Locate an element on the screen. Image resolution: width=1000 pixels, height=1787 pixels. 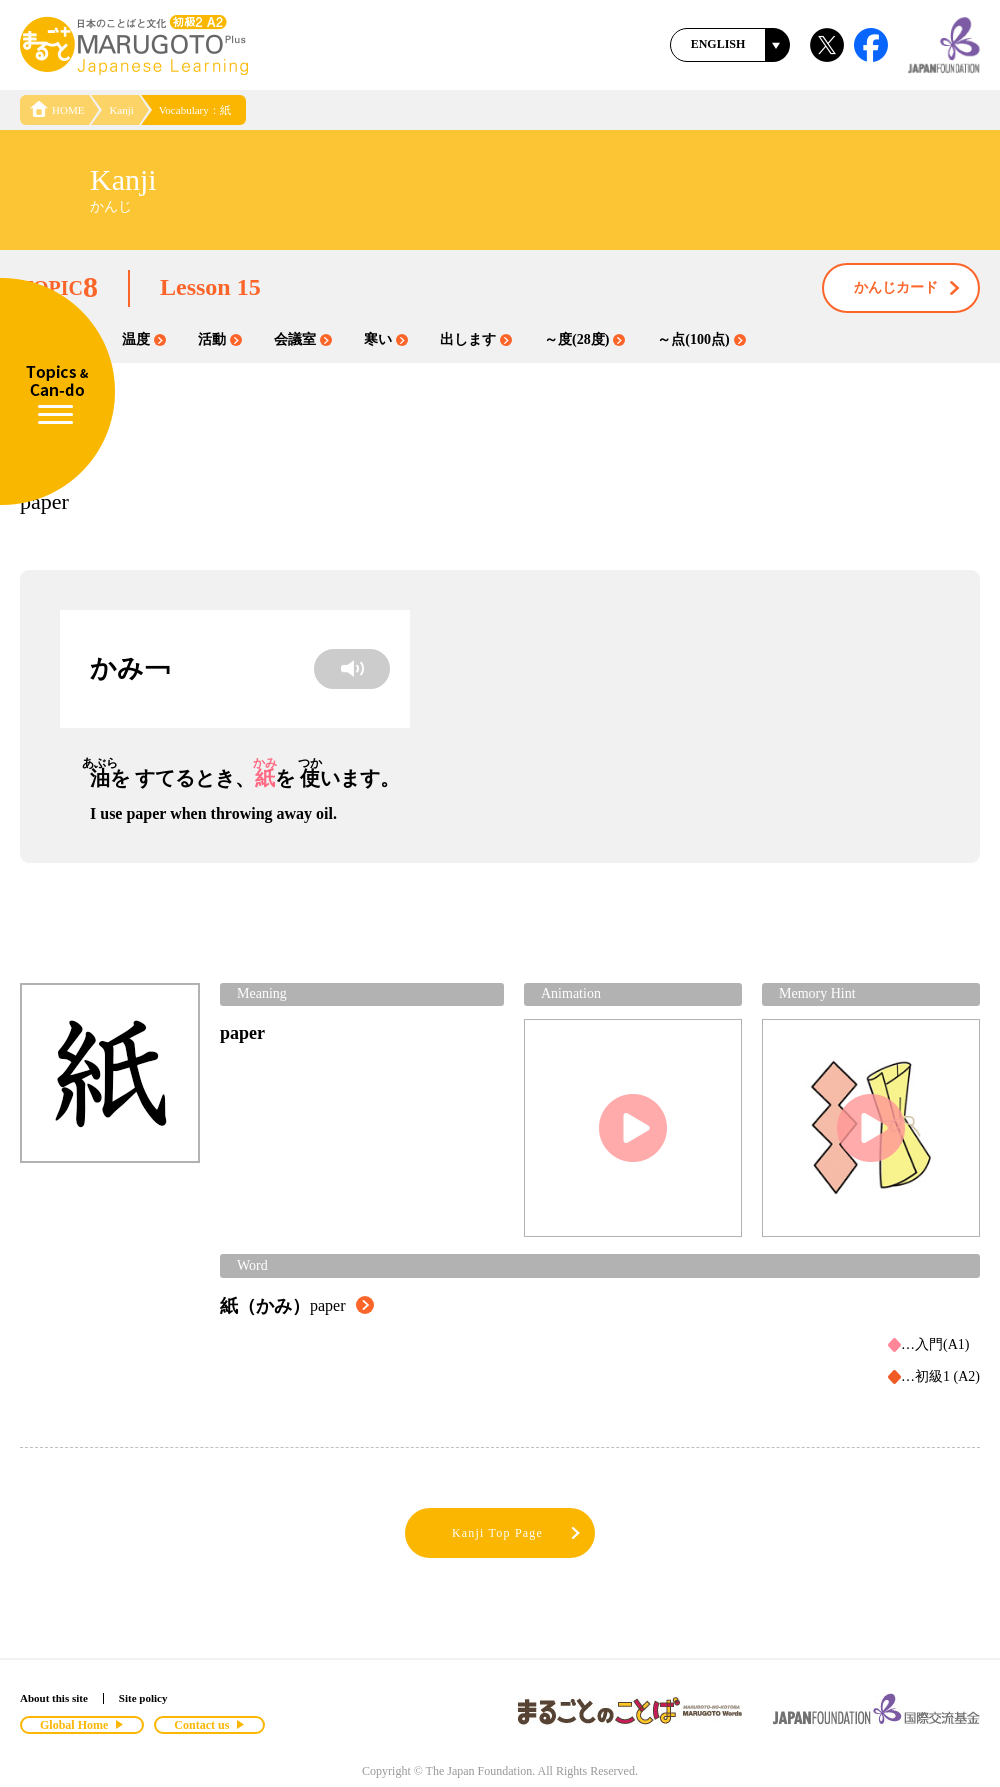
About this site is located at coordinates (54, 1698).